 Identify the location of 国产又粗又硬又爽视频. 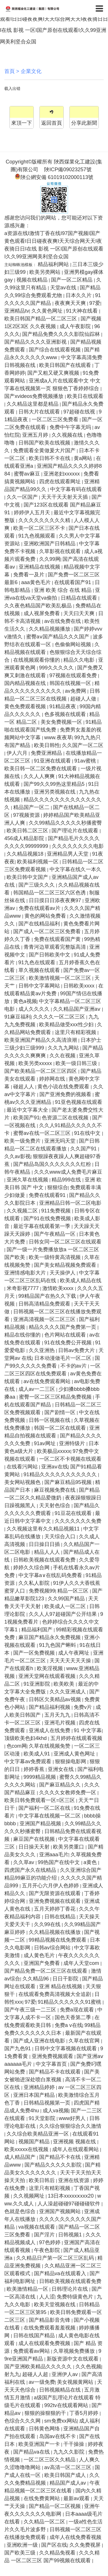
(54, 373).